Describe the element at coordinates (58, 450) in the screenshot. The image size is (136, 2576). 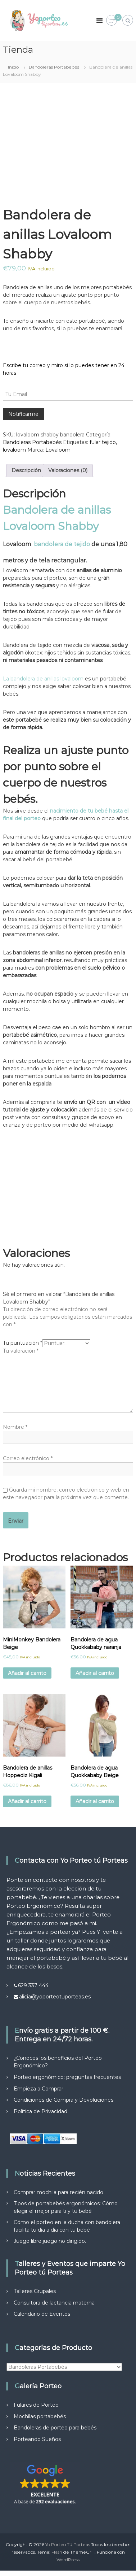
I see `Lovaloom` at that location.